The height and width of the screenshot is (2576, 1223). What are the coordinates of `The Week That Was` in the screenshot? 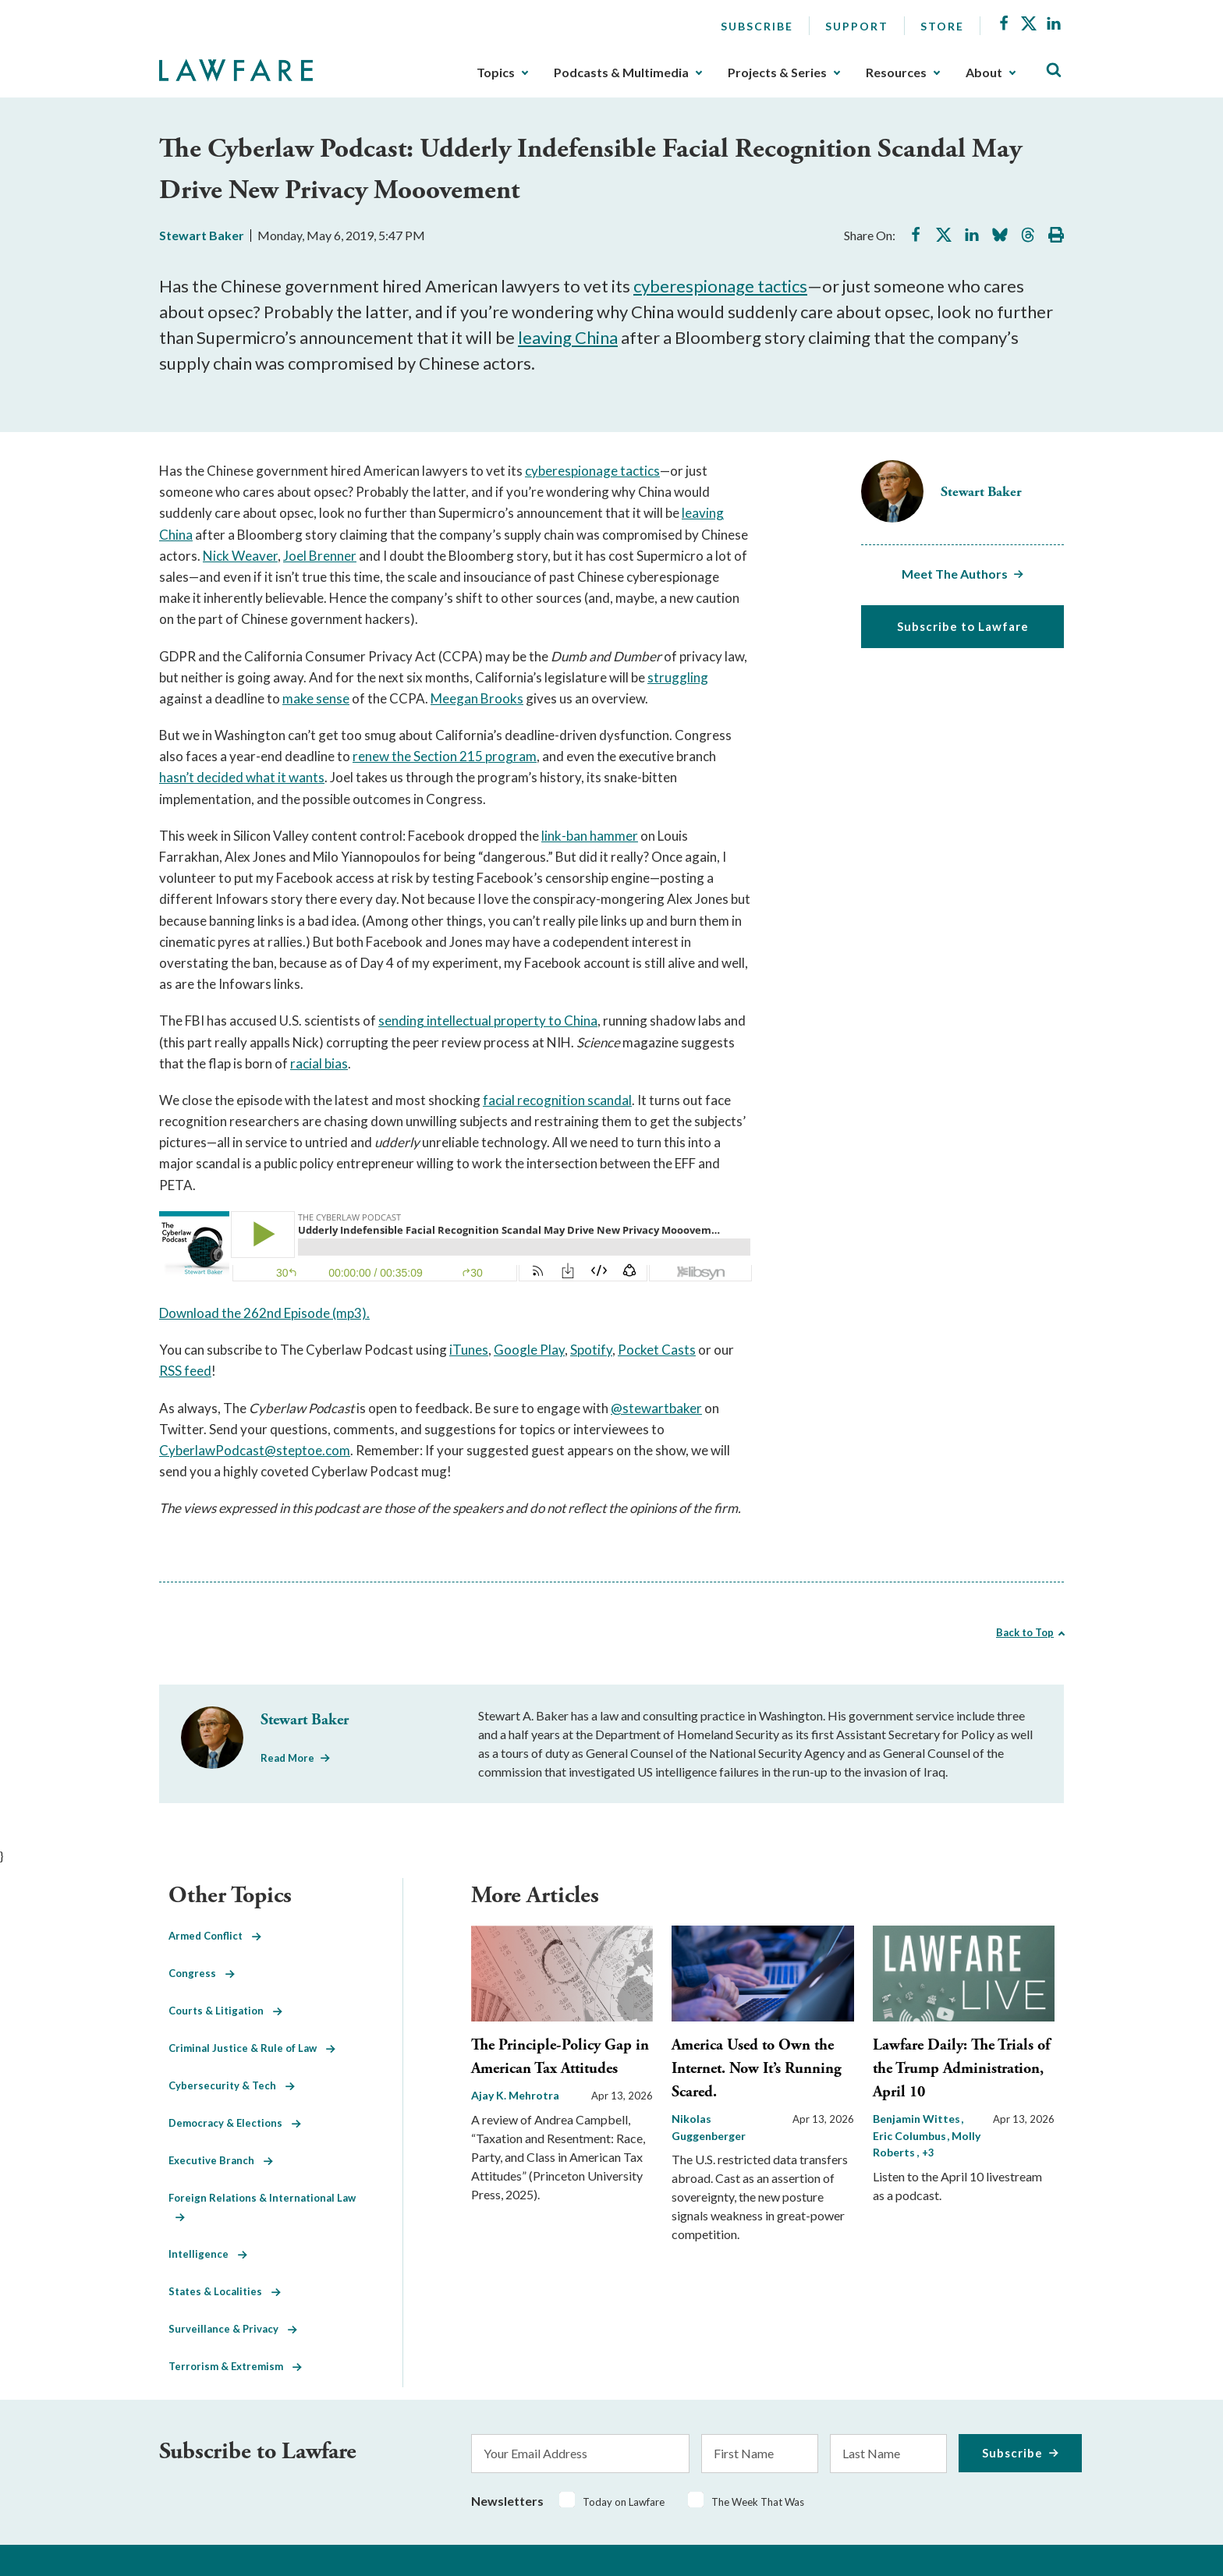 It's located at (757, 2502).